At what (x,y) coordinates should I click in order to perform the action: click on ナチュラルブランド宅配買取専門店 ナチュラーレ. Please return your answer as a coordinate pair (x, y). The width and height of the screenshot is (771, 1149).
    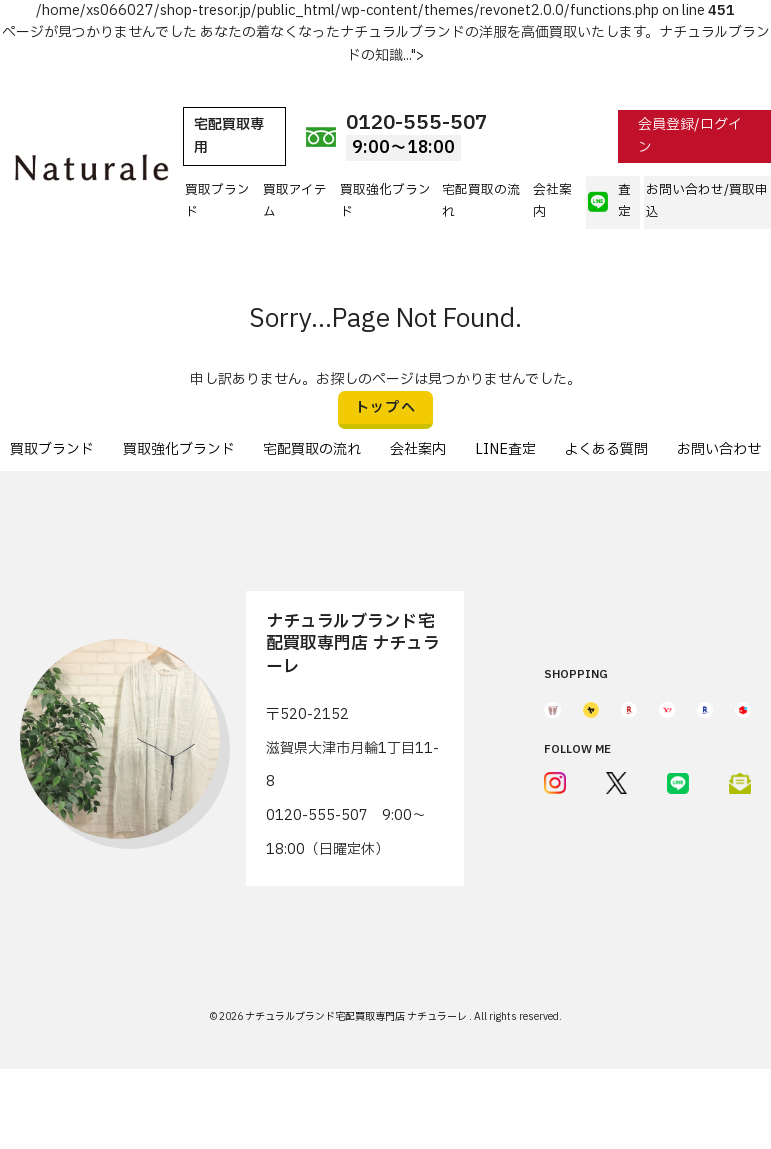
    Looking at the image, I should click on (357, 1016).